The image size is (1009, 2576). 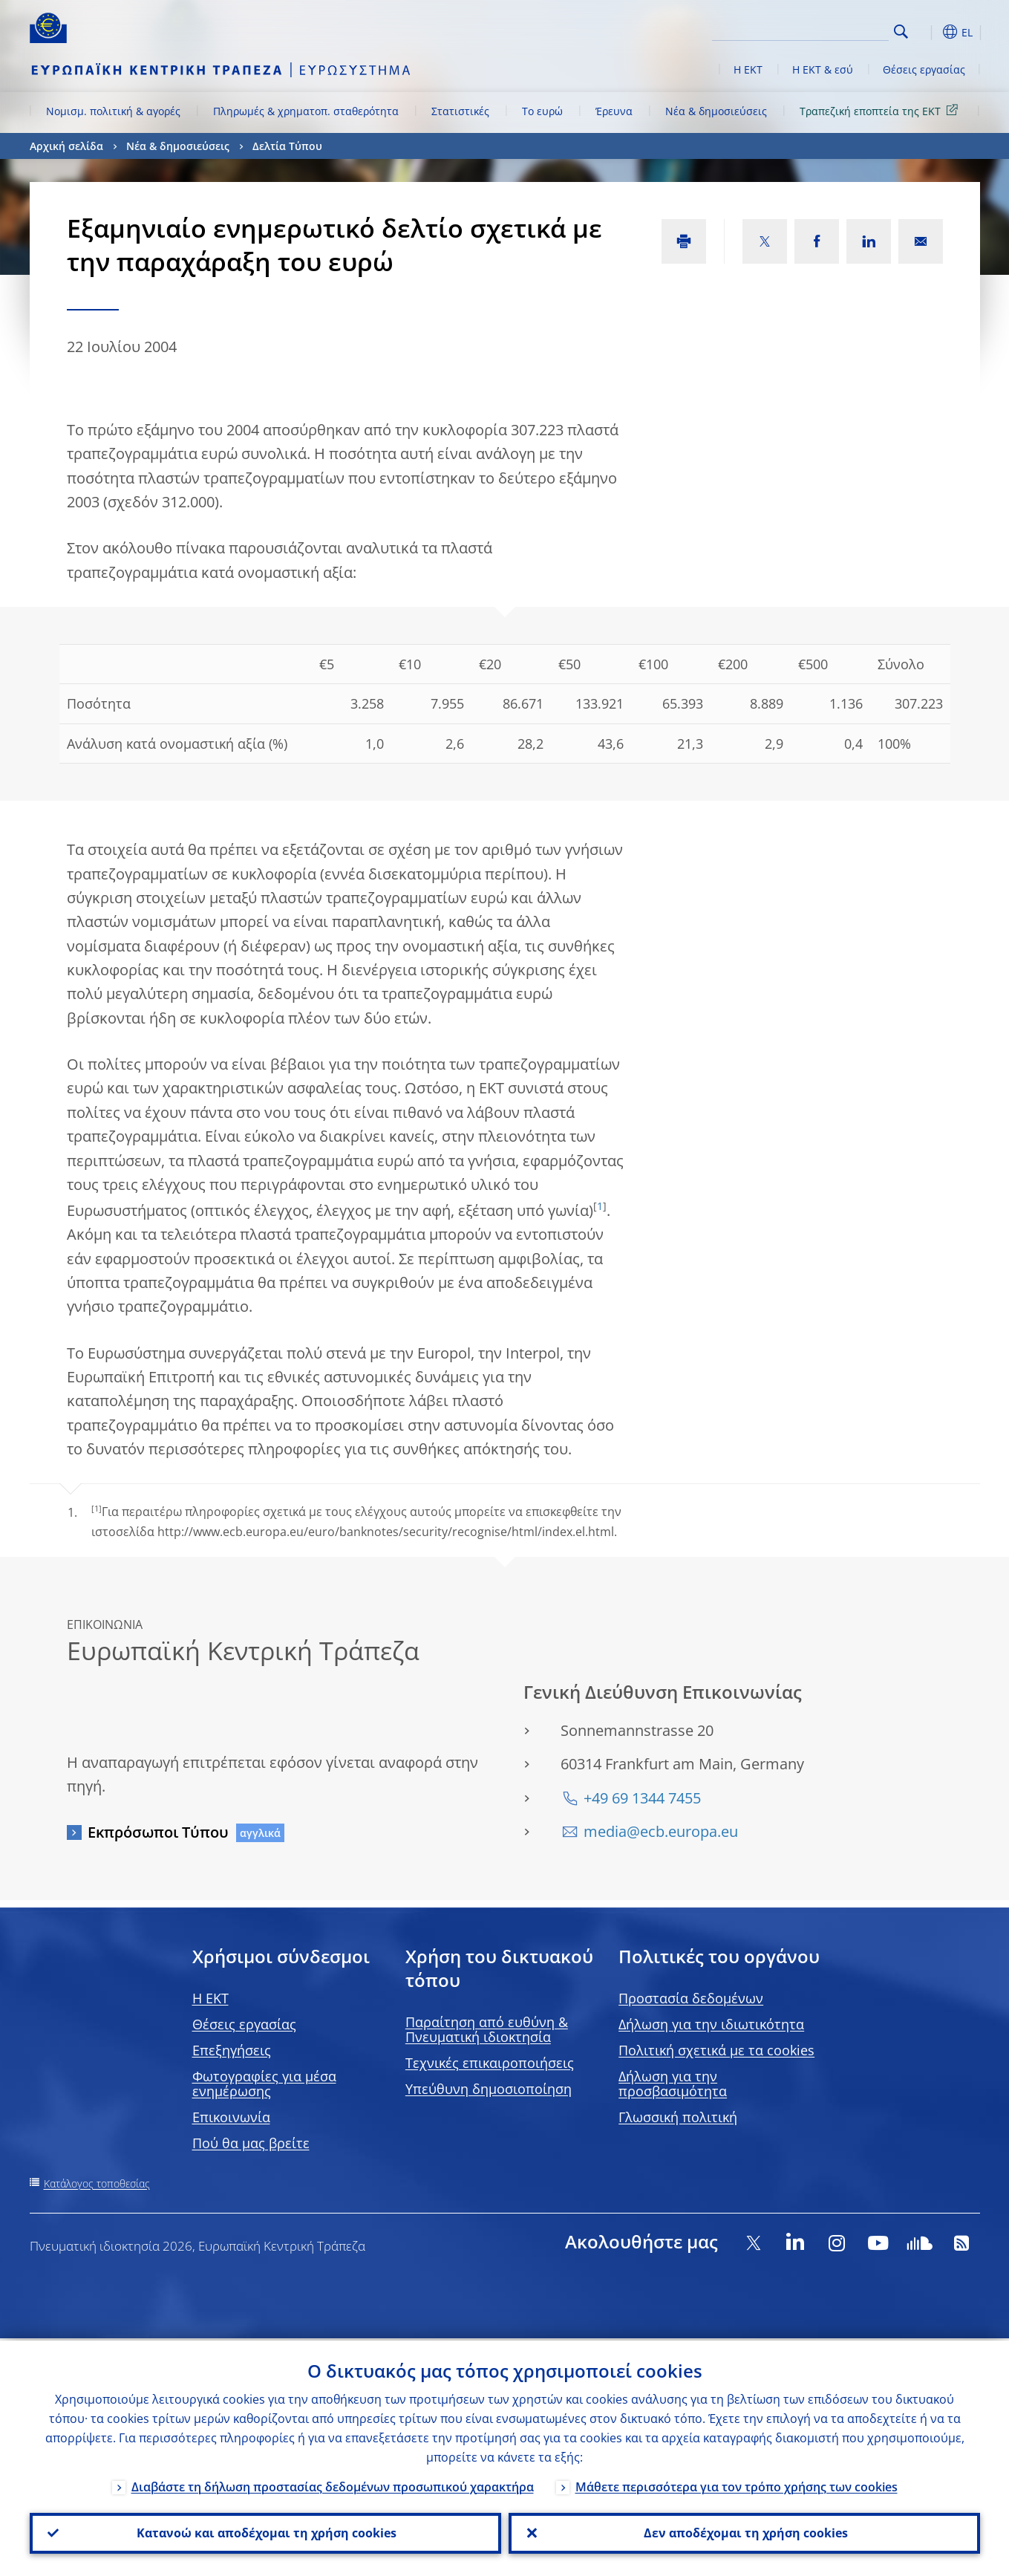 What do you see at coordinates (814, 30) in the screenshot?
I see `[Search]` at bounding box center [814, 30].